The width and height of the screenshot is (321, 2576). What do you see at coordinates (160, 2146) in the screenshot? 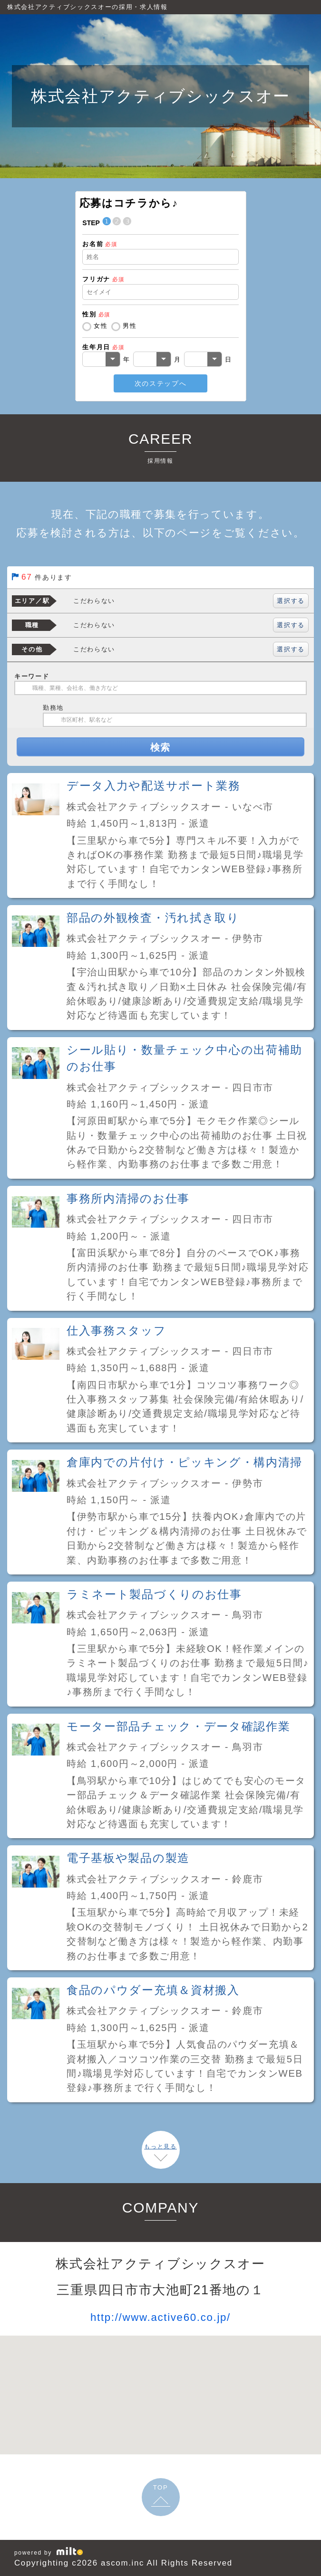
I see `もっと見る` at bounding box center [160, 2146].